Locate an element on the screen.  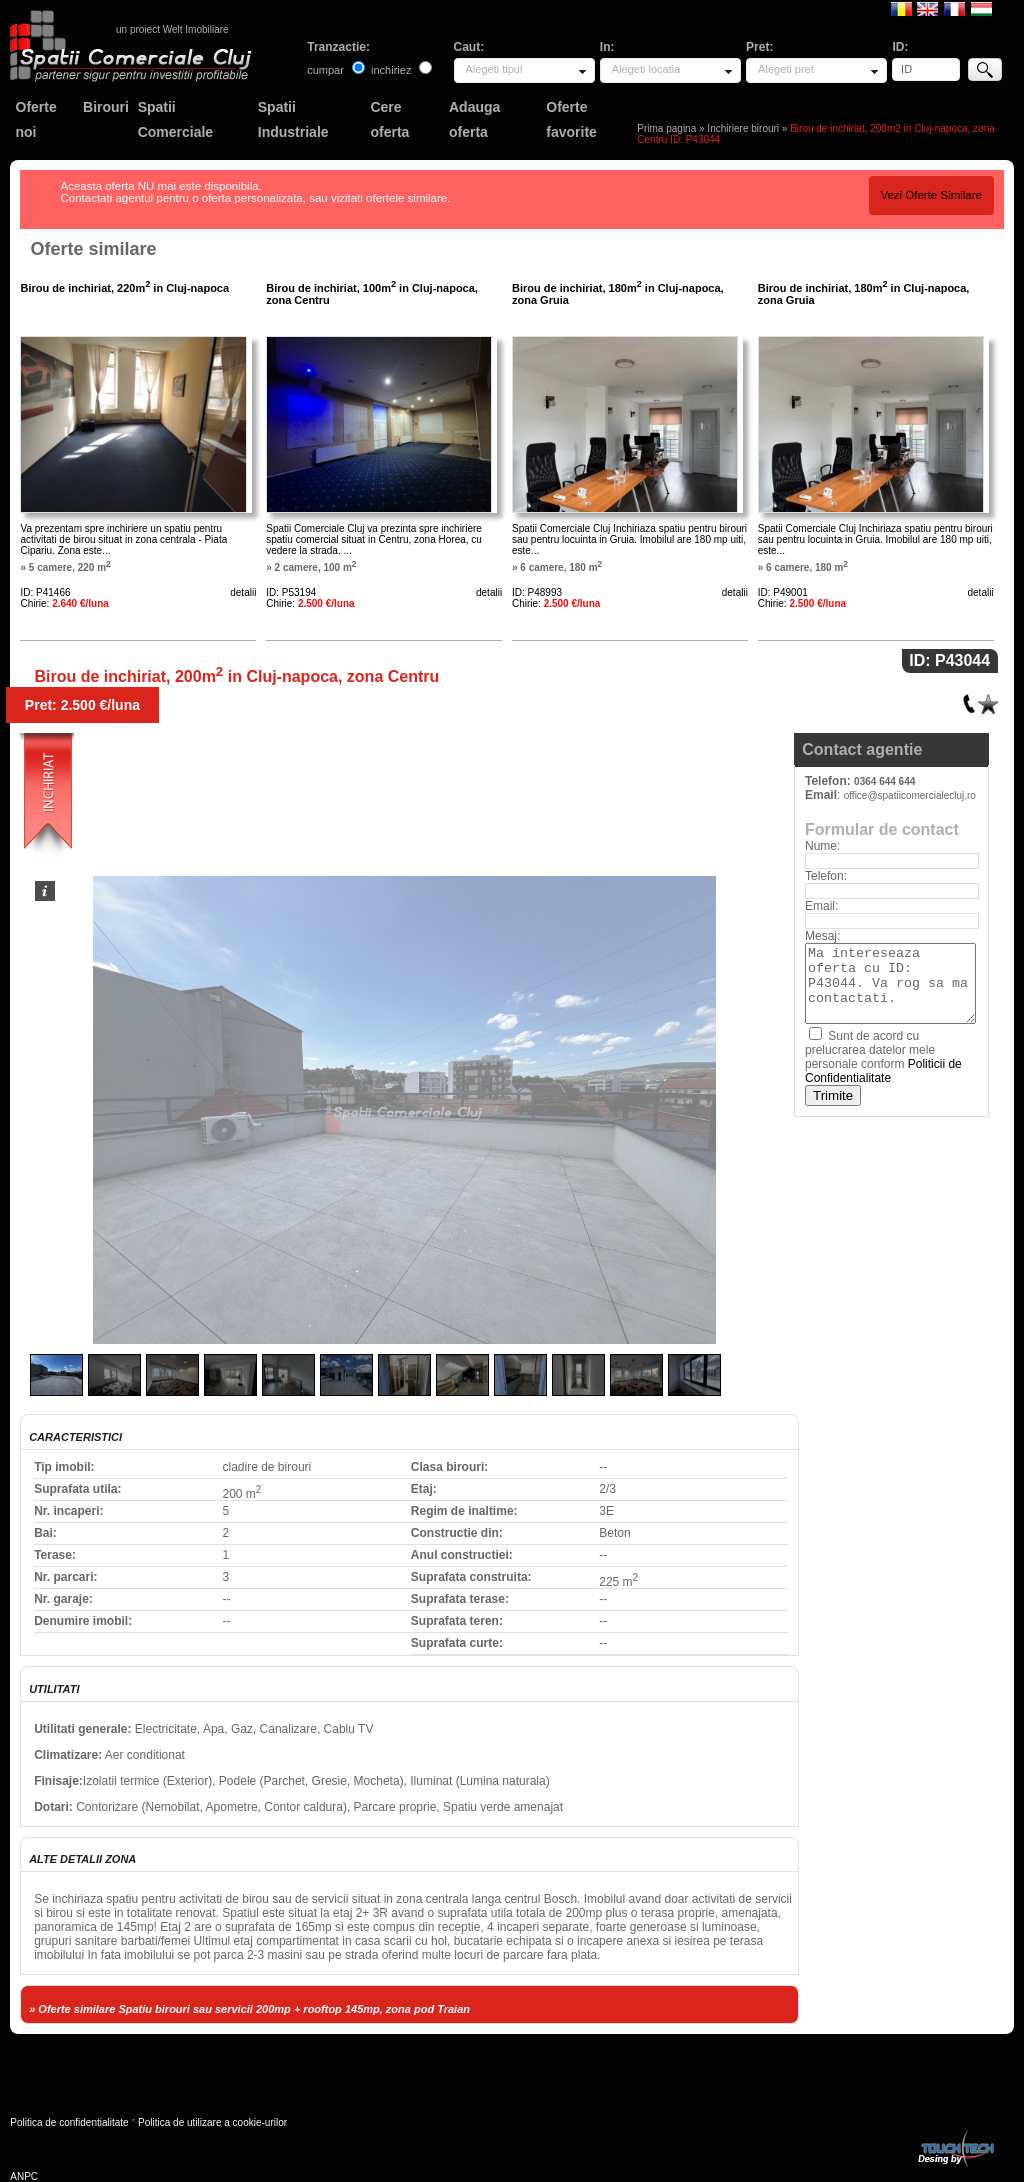
Chirie: is located at coordinates (64, 603).